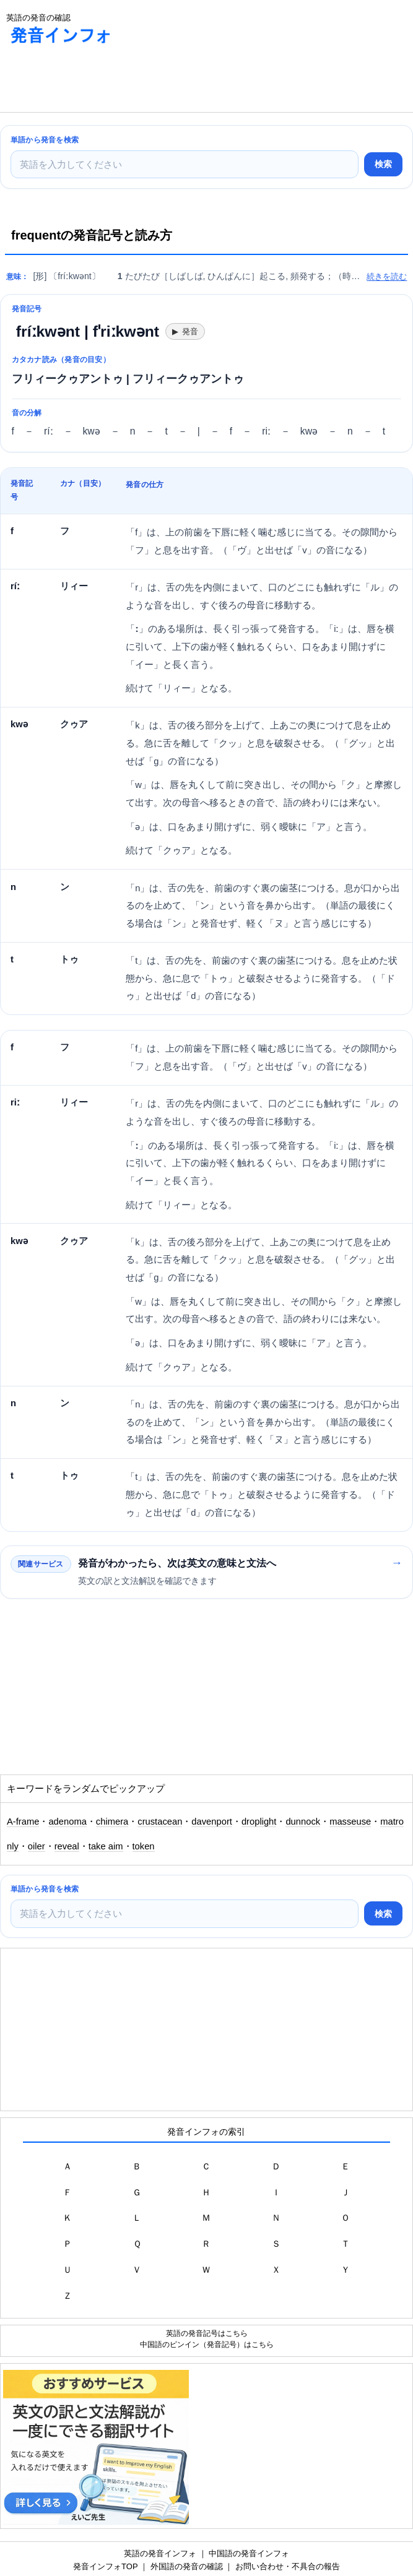 The height and width of the screenshot is (2576, 413). I want to click on [Advertisement], so click(99, 81).